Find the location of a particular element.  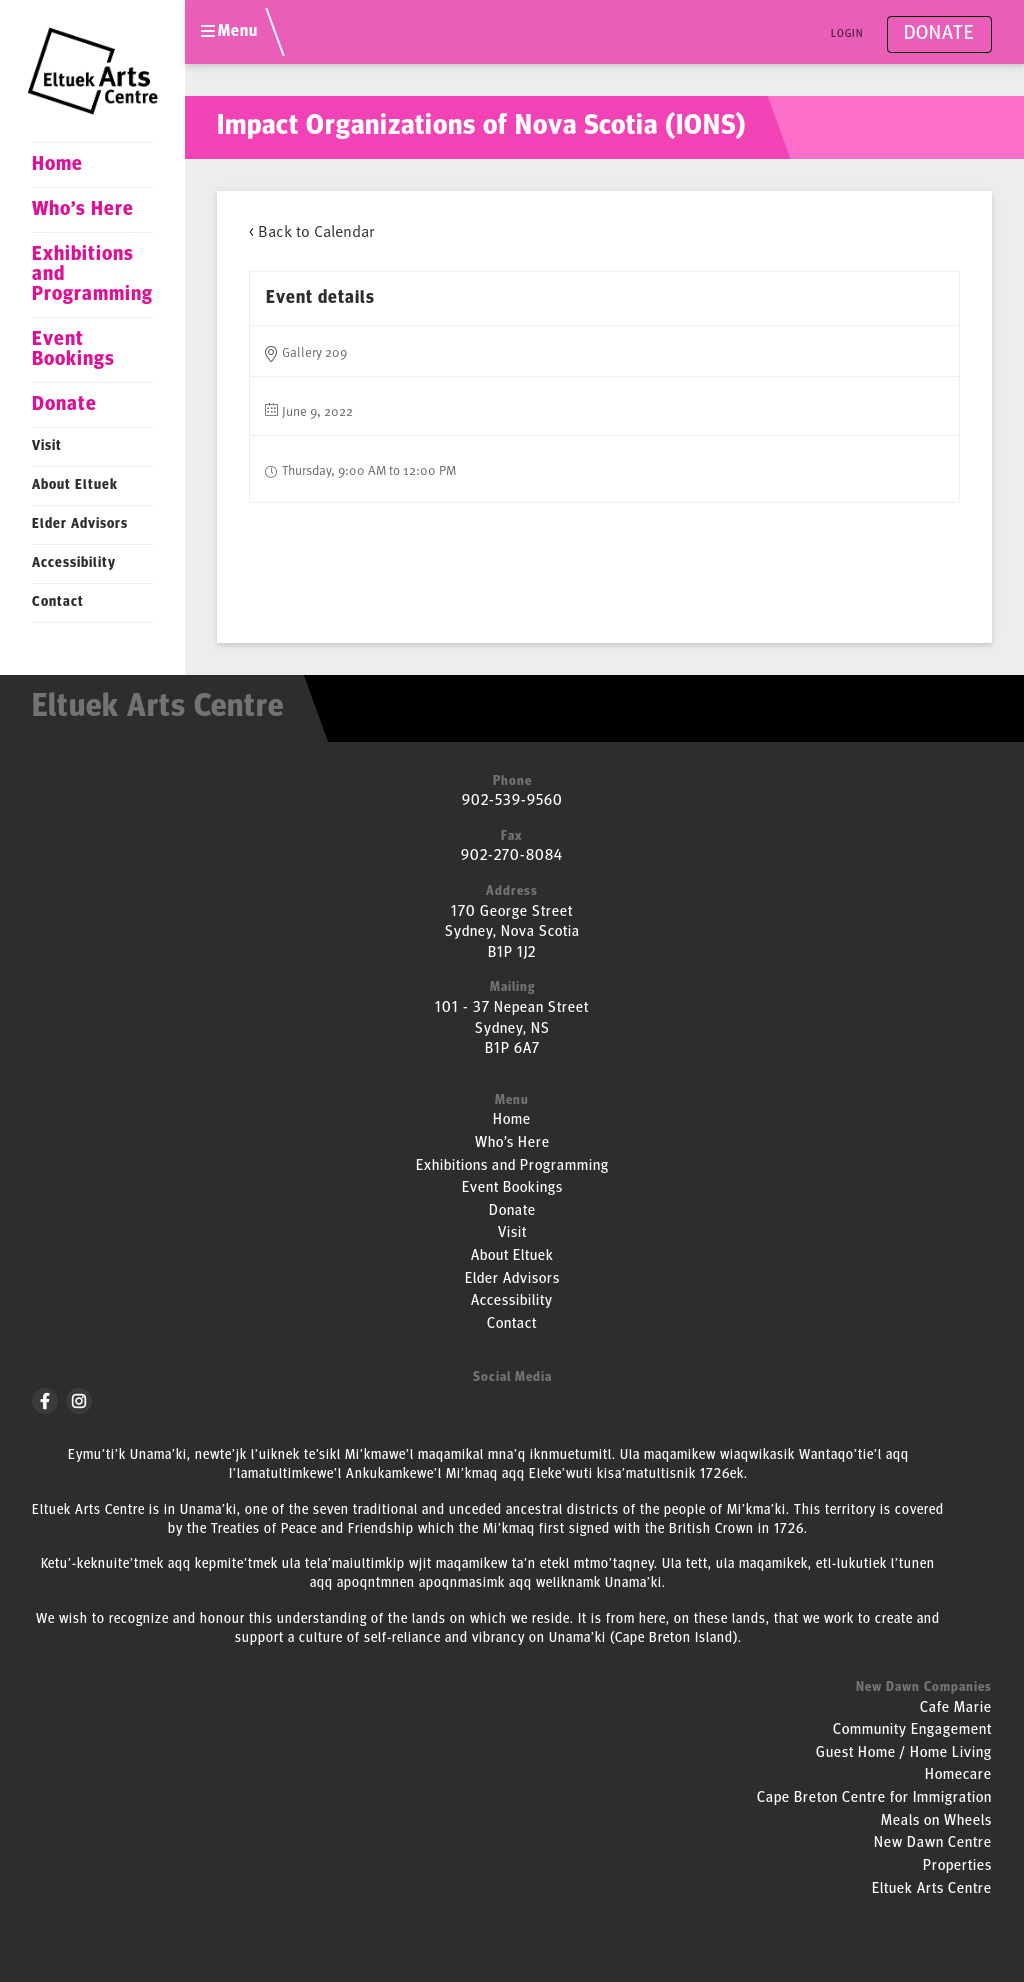

New Dawn Centre is located at coordinates (933, 1843).